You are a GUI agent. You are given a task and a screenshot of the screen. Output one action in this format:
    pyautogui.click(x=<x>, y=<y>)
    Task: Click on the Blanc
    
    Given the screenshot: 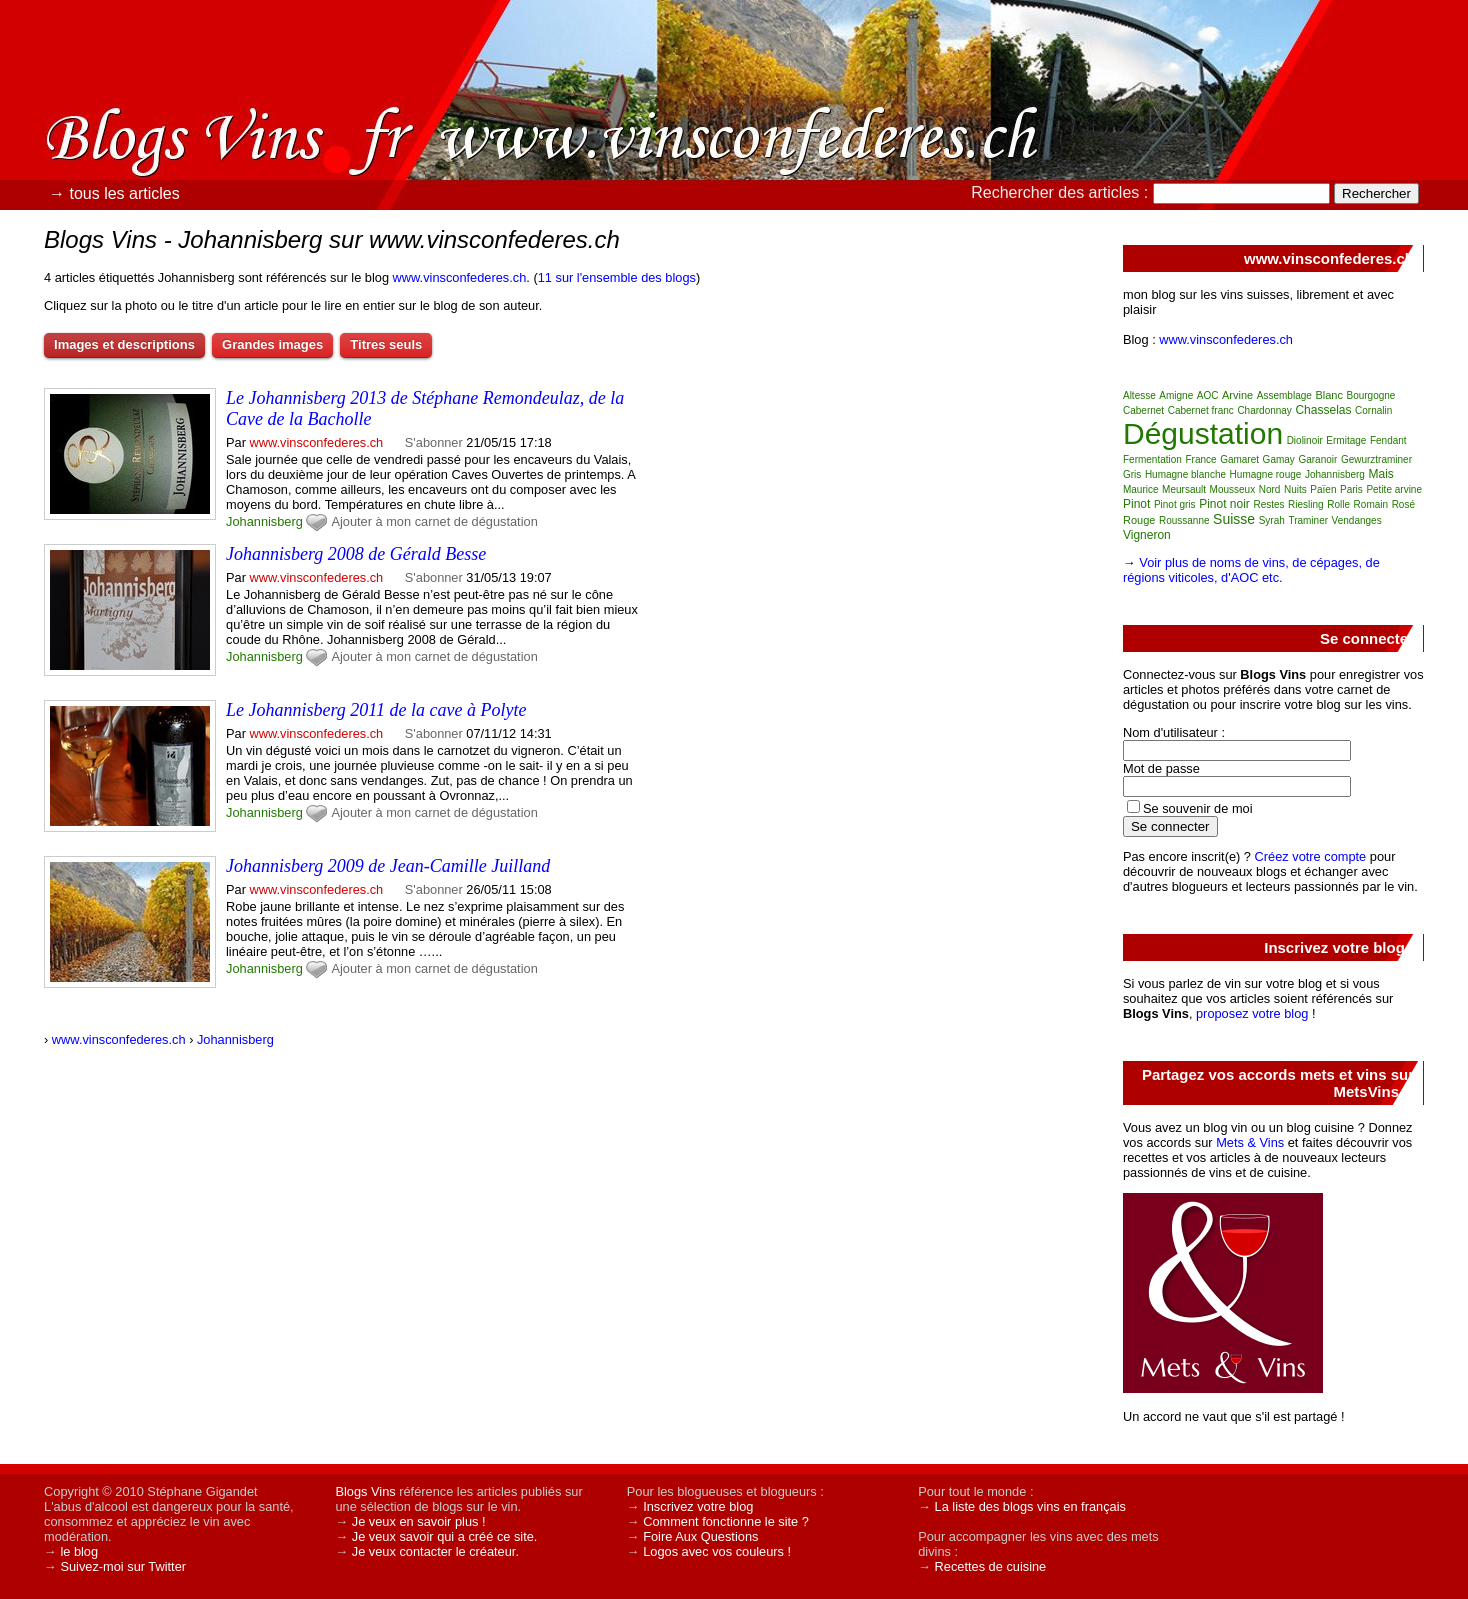 What is the action you would take?
    pyautogui.click(x=1329, y=395)
    